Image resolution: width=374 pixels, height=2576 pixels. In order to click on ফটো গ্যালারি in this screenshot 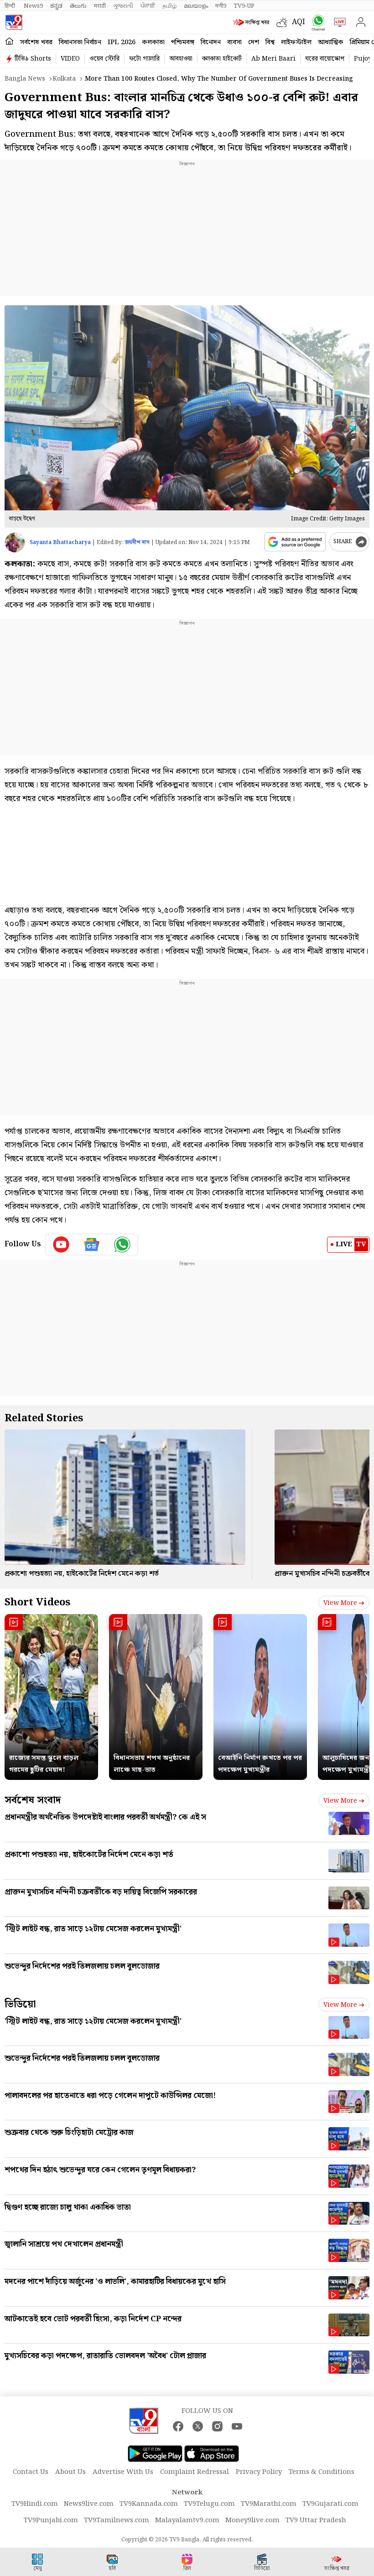, I will do `click(144, 59)`.